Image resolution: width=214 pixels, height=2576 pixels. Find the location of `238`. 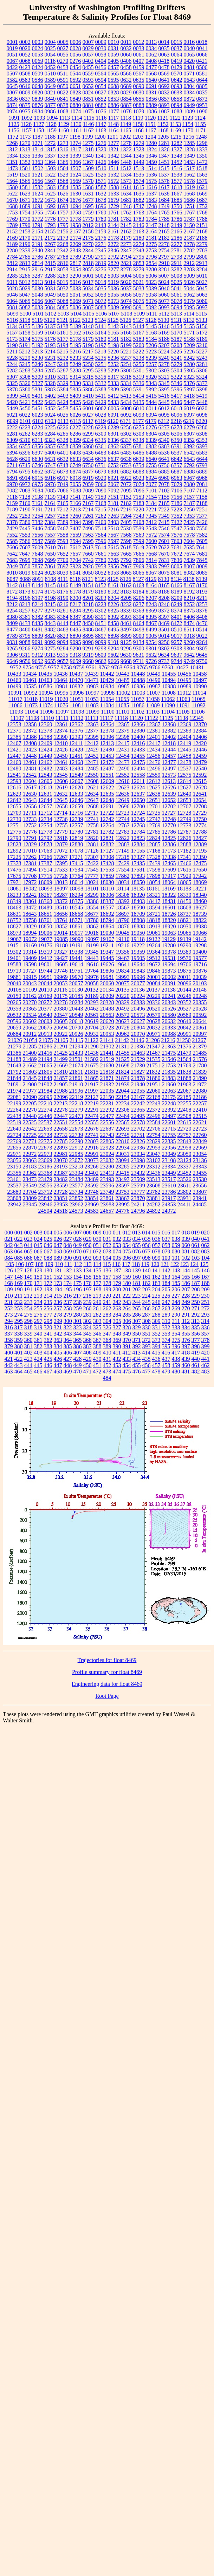

238 is located at coordinates (77, 1302).